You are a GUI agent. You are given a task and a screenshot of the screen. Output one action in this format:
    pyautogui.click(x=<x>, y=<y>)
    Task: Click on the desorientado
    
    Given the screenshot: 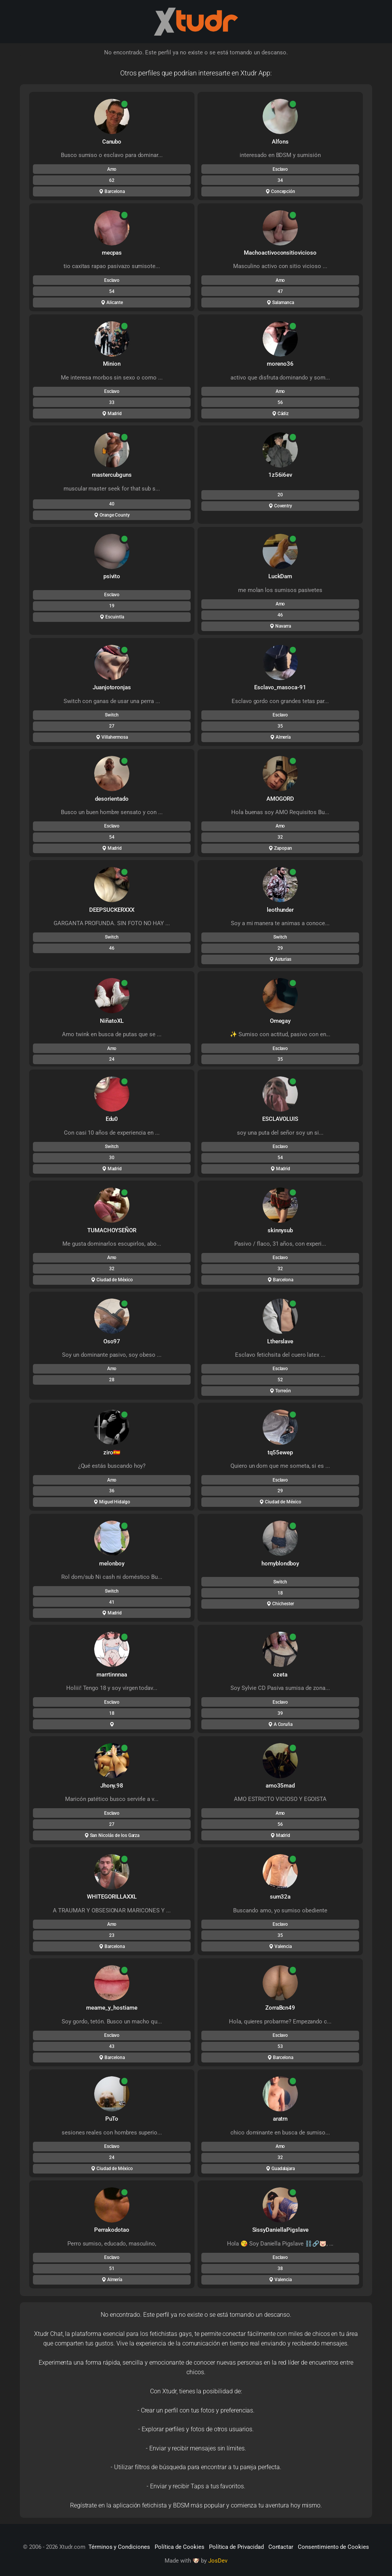 What is the action you would take?
    pyautogui.click(x=111, y=798)
    